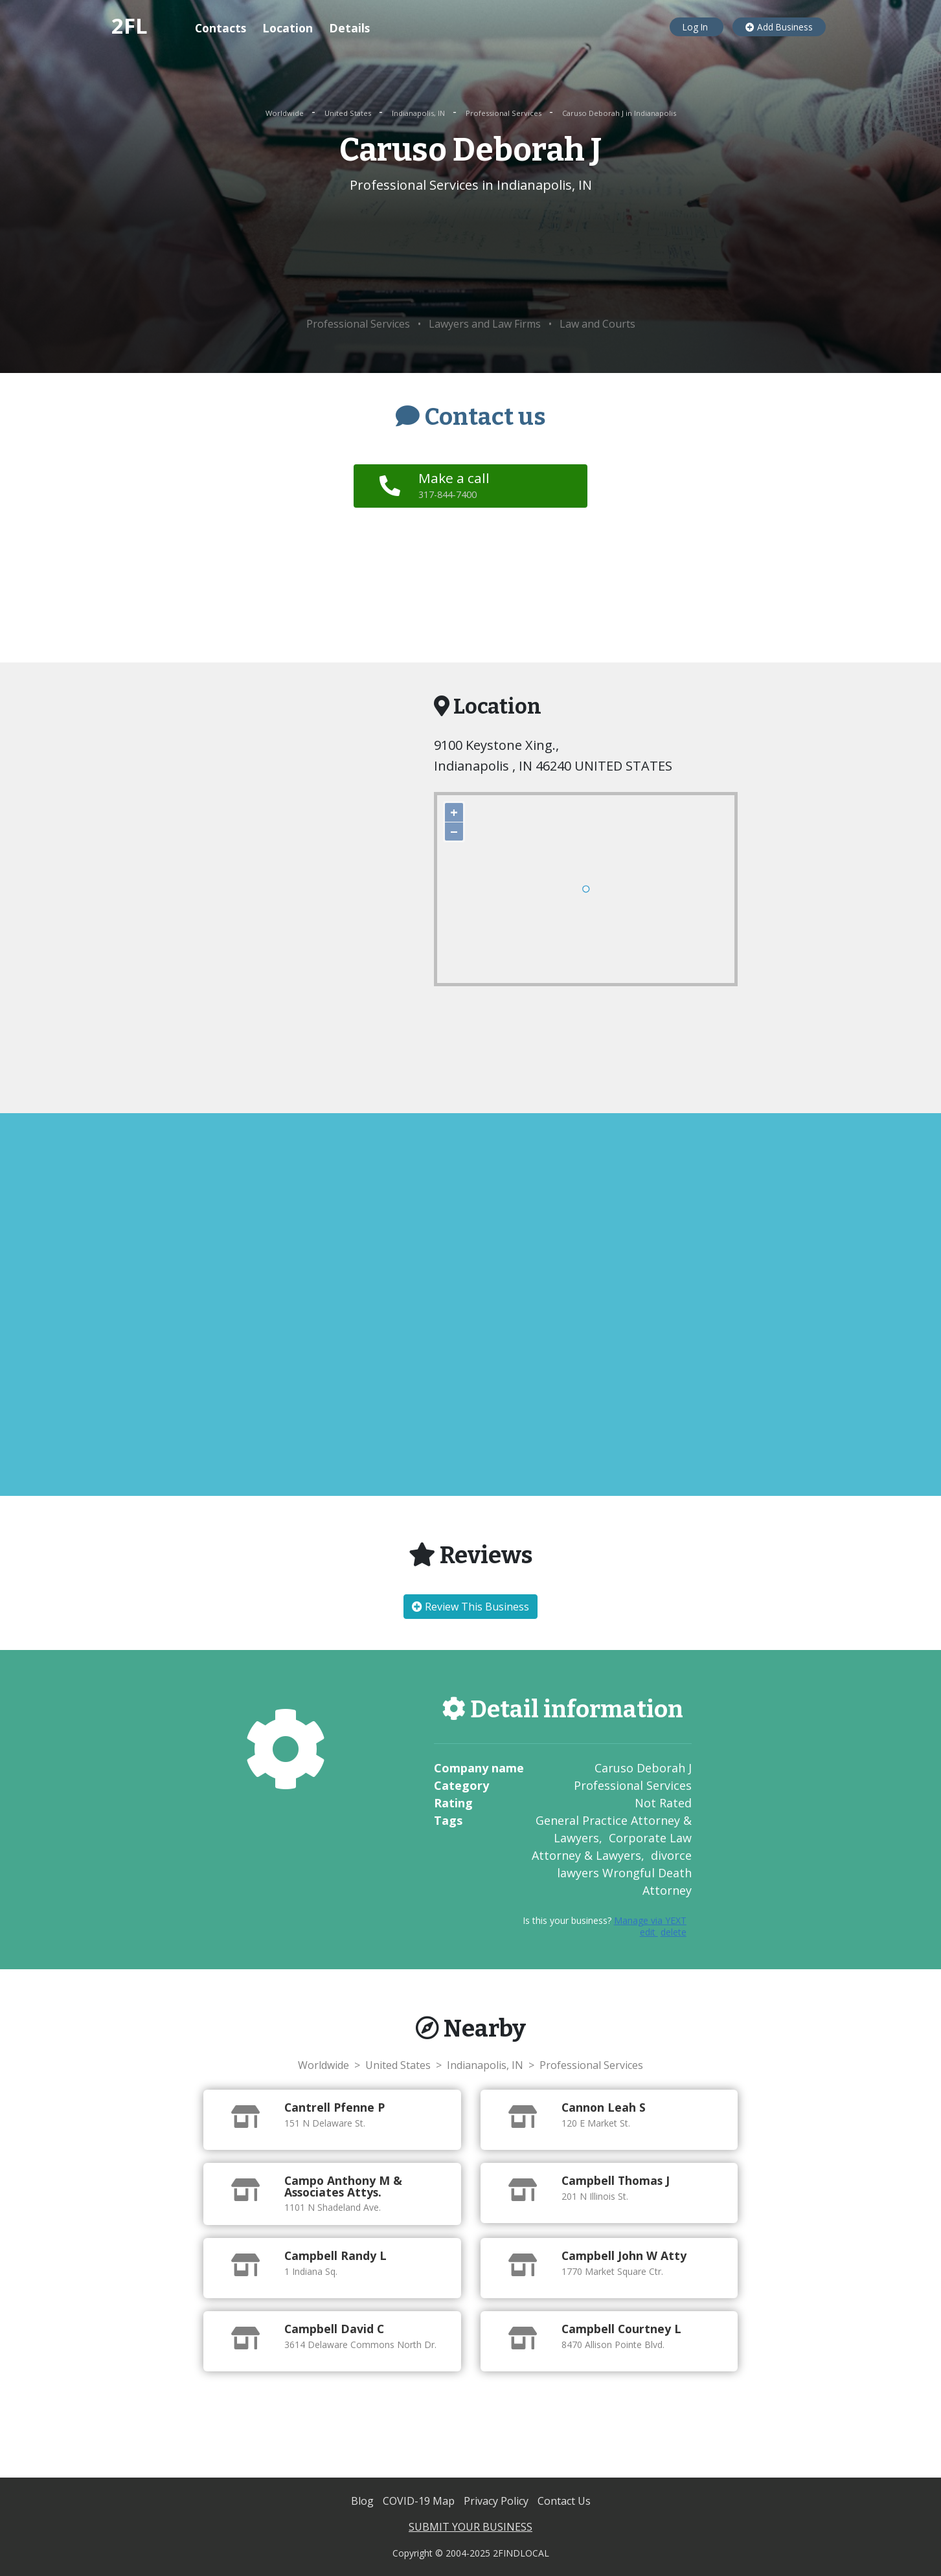 The height and width of the screenshot is (2576, 941). Describe the element at coordinates (286, 113) in the screenshot. I see `Worldwide` at that location.